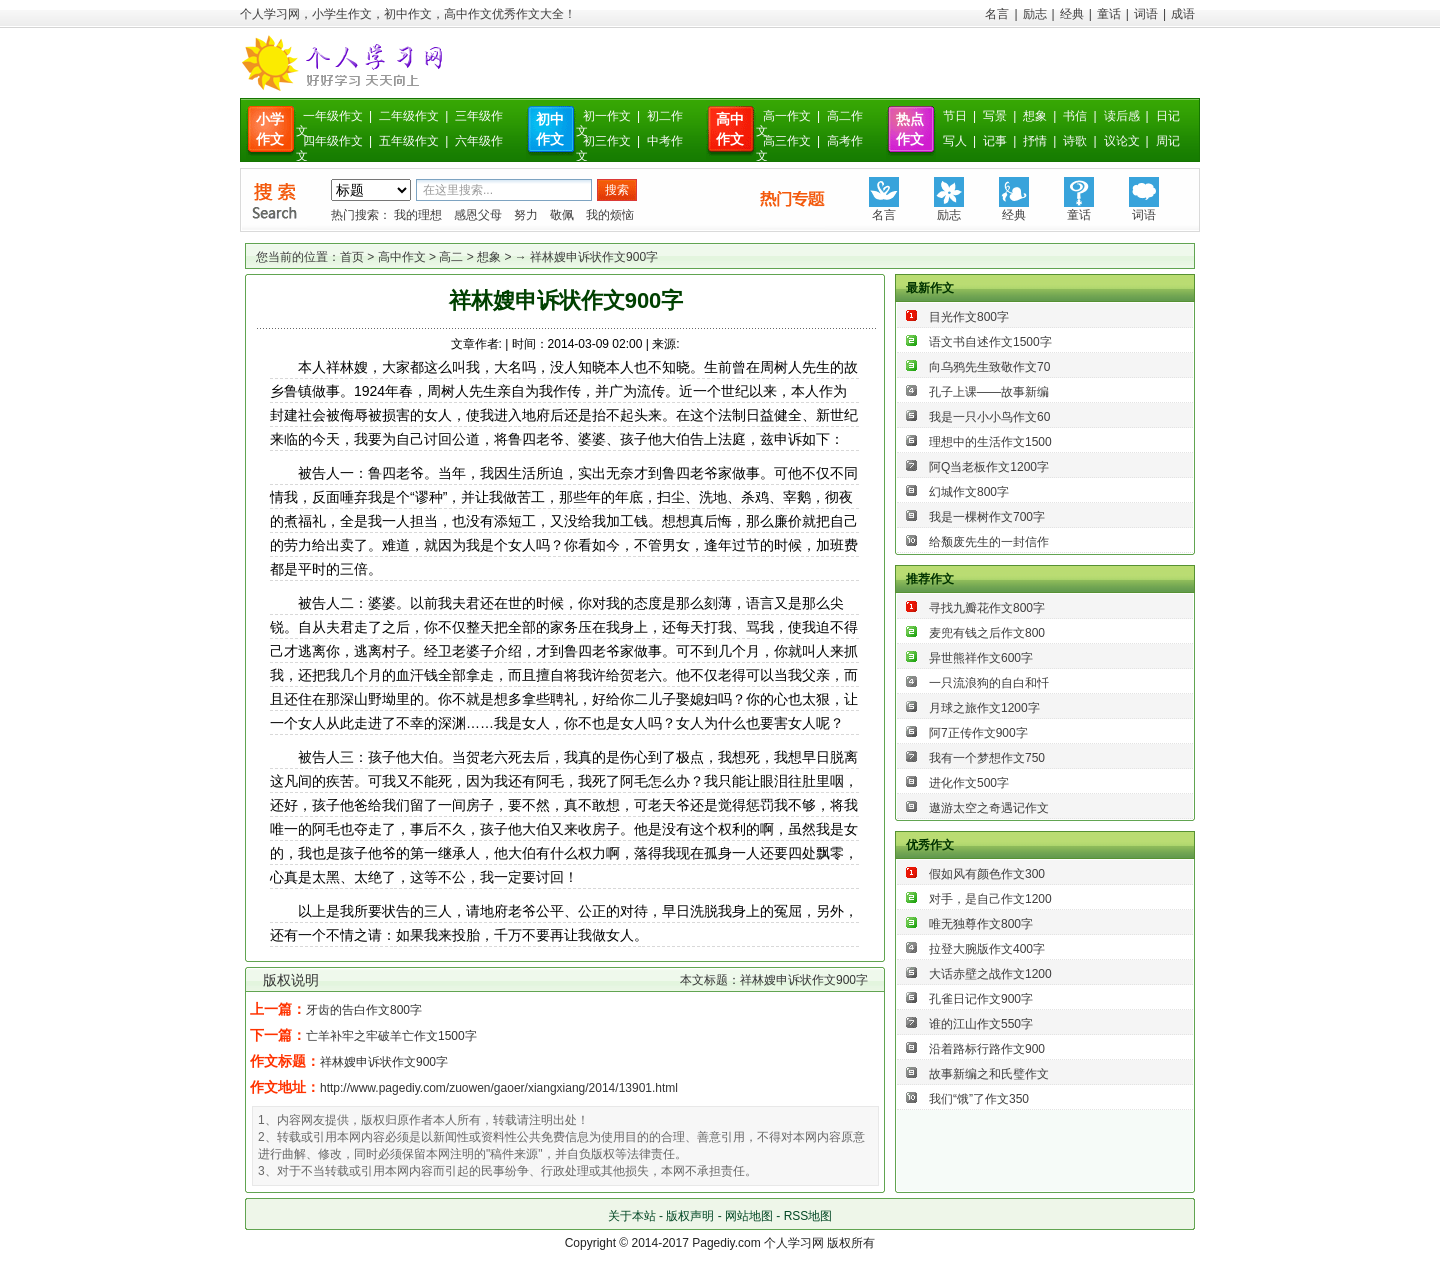 The image size is (1440, 1262). What do you see at coordinates (981, 658) in the screenshot?
I see `异世熊祥作文600字` at bounding box center [981, 658].